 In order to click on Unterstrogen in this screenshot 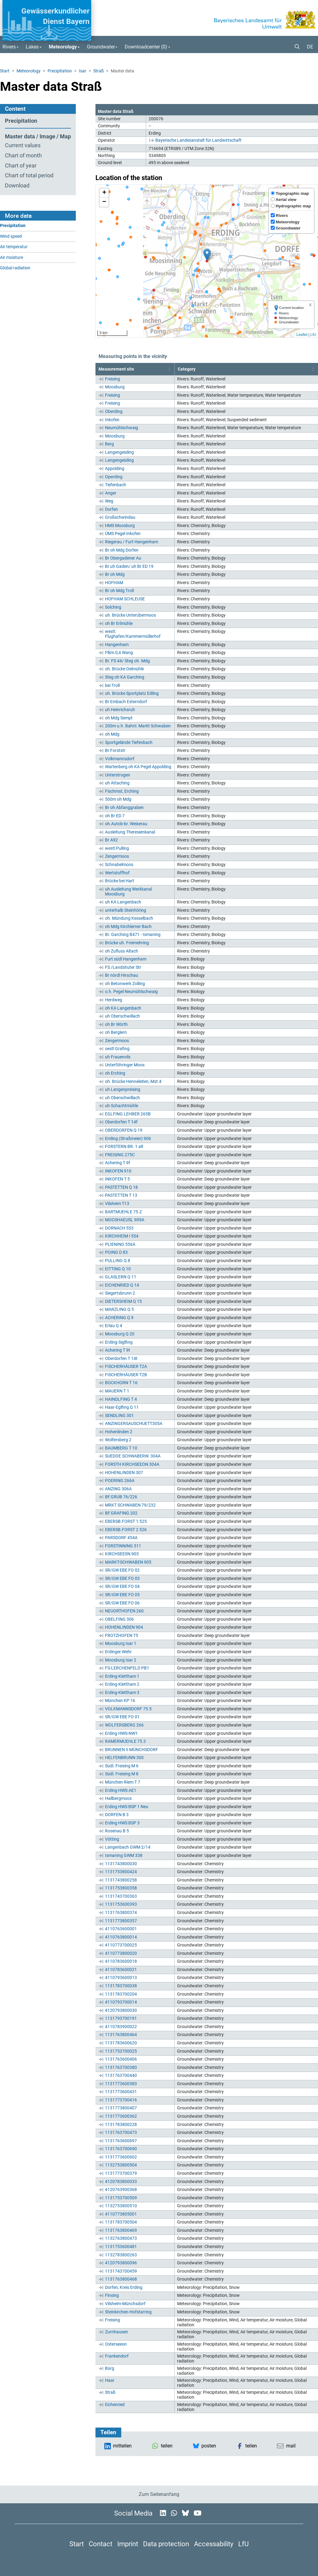, I will do `click(117, 774)`.